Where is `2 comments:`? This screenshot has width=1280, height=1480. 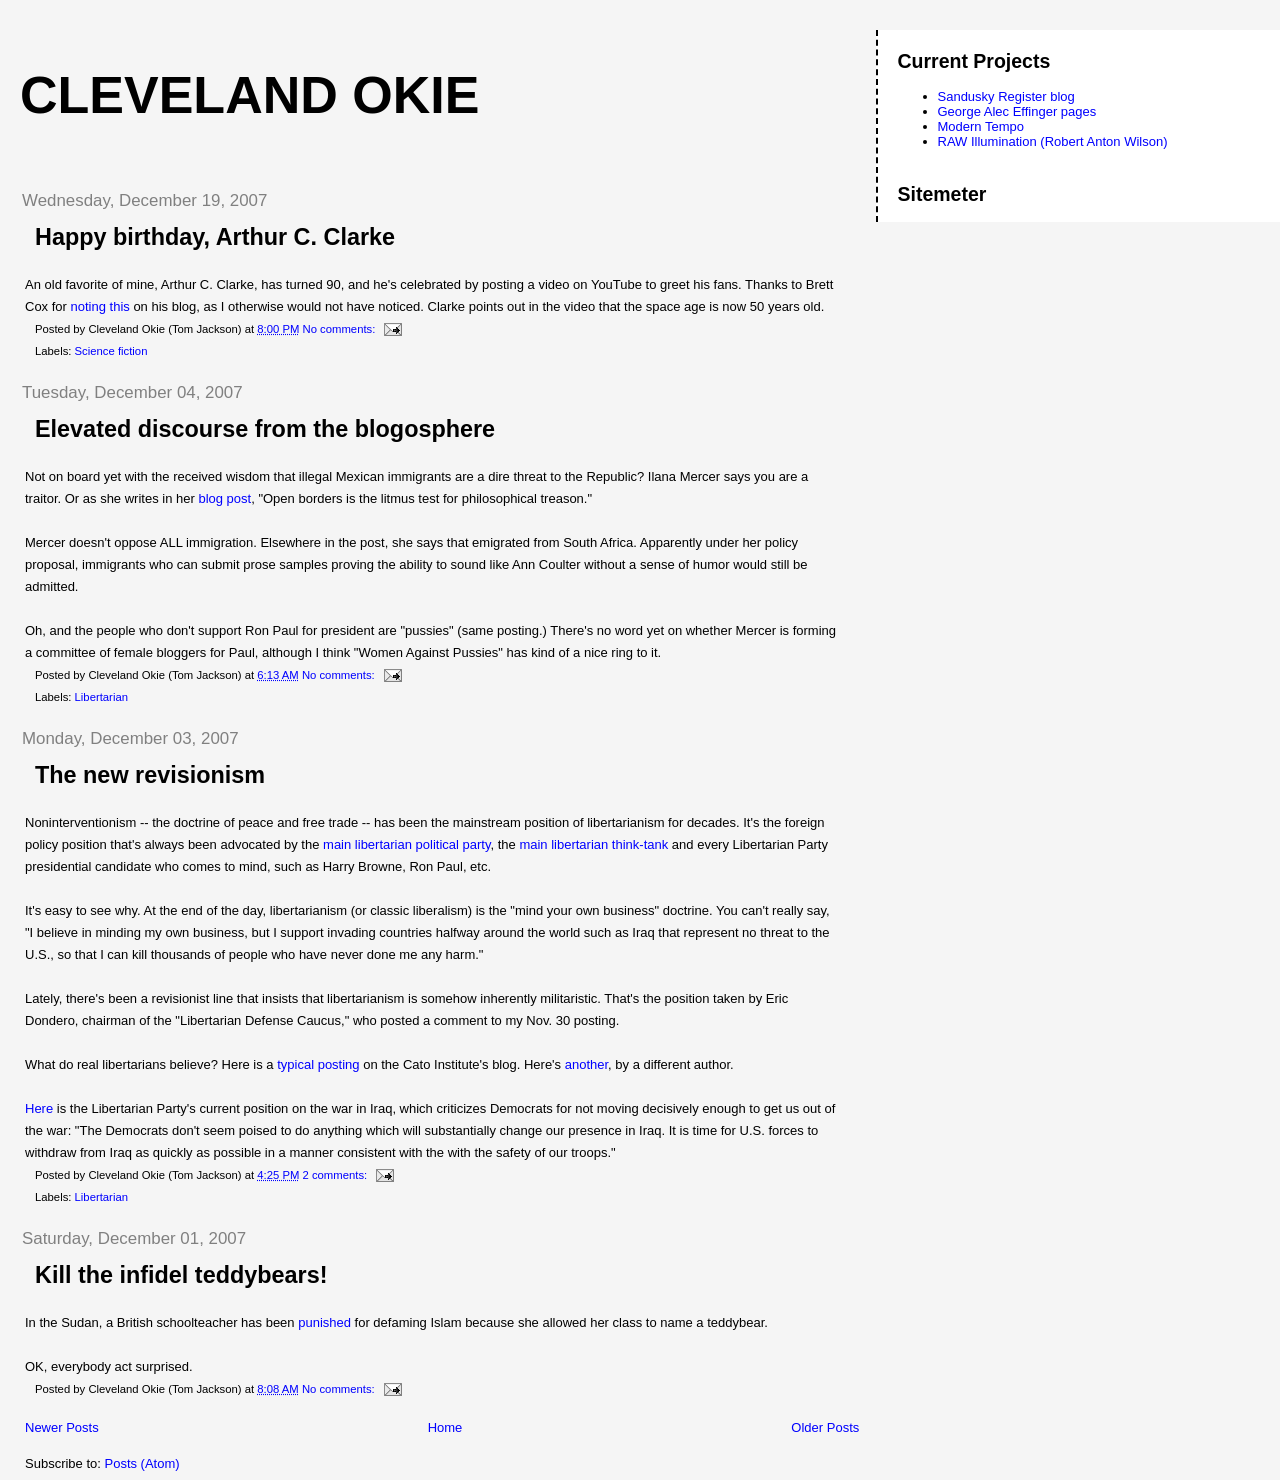
2 comments: is located at coordinates (337, 1175).